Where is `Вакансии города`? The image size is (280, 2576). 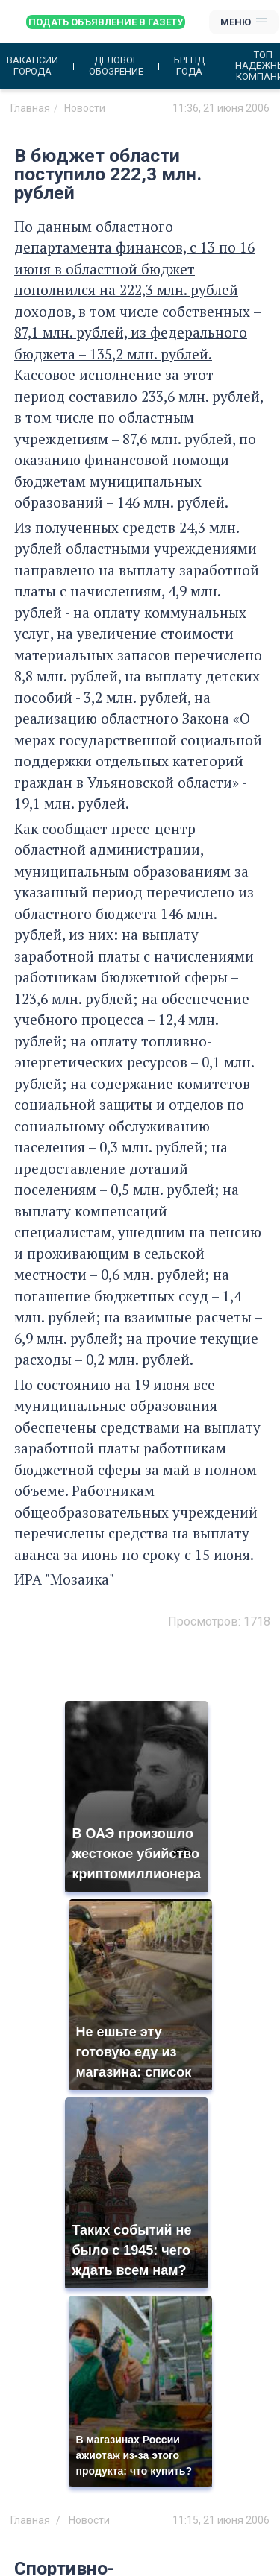
Вакансии города is located at coordinates (32, 65).